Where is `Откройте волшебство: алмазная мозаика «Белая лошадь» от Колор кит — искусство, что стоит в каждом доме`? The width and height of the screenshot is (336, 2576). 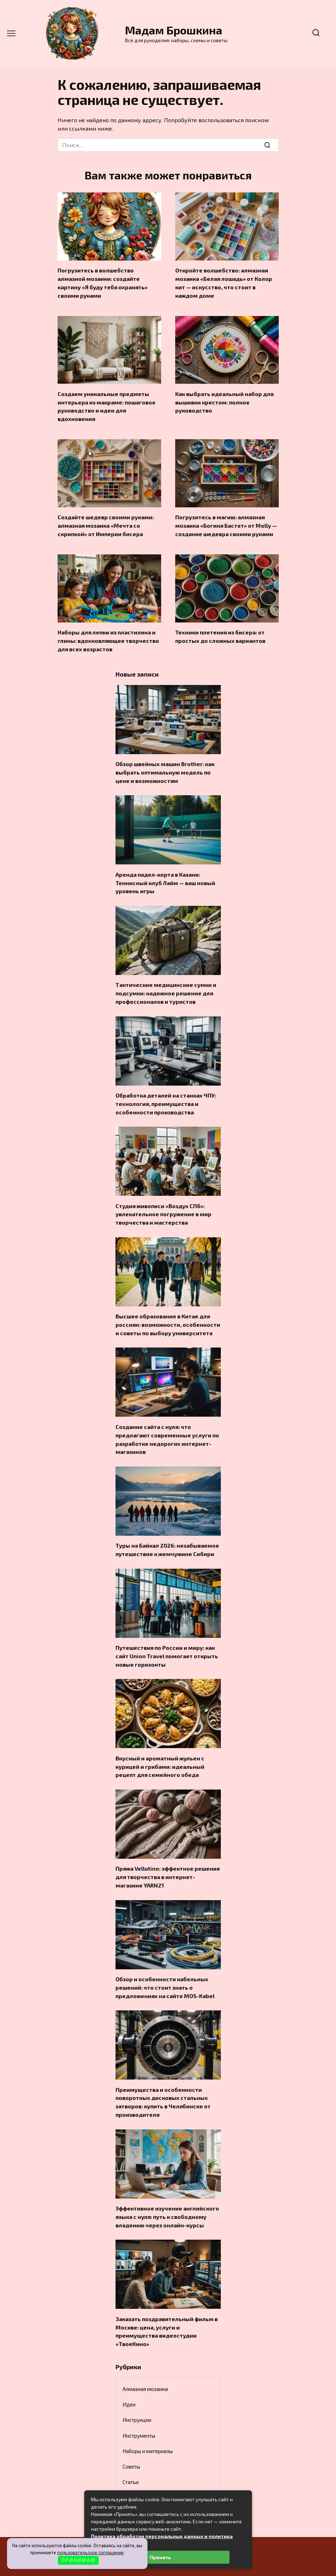 Откройте волшебство: алмазная мозаика «Белая лошадь» от Колор кит — искусство, что стоит в каждом доме is located at coordinates (223, 281).